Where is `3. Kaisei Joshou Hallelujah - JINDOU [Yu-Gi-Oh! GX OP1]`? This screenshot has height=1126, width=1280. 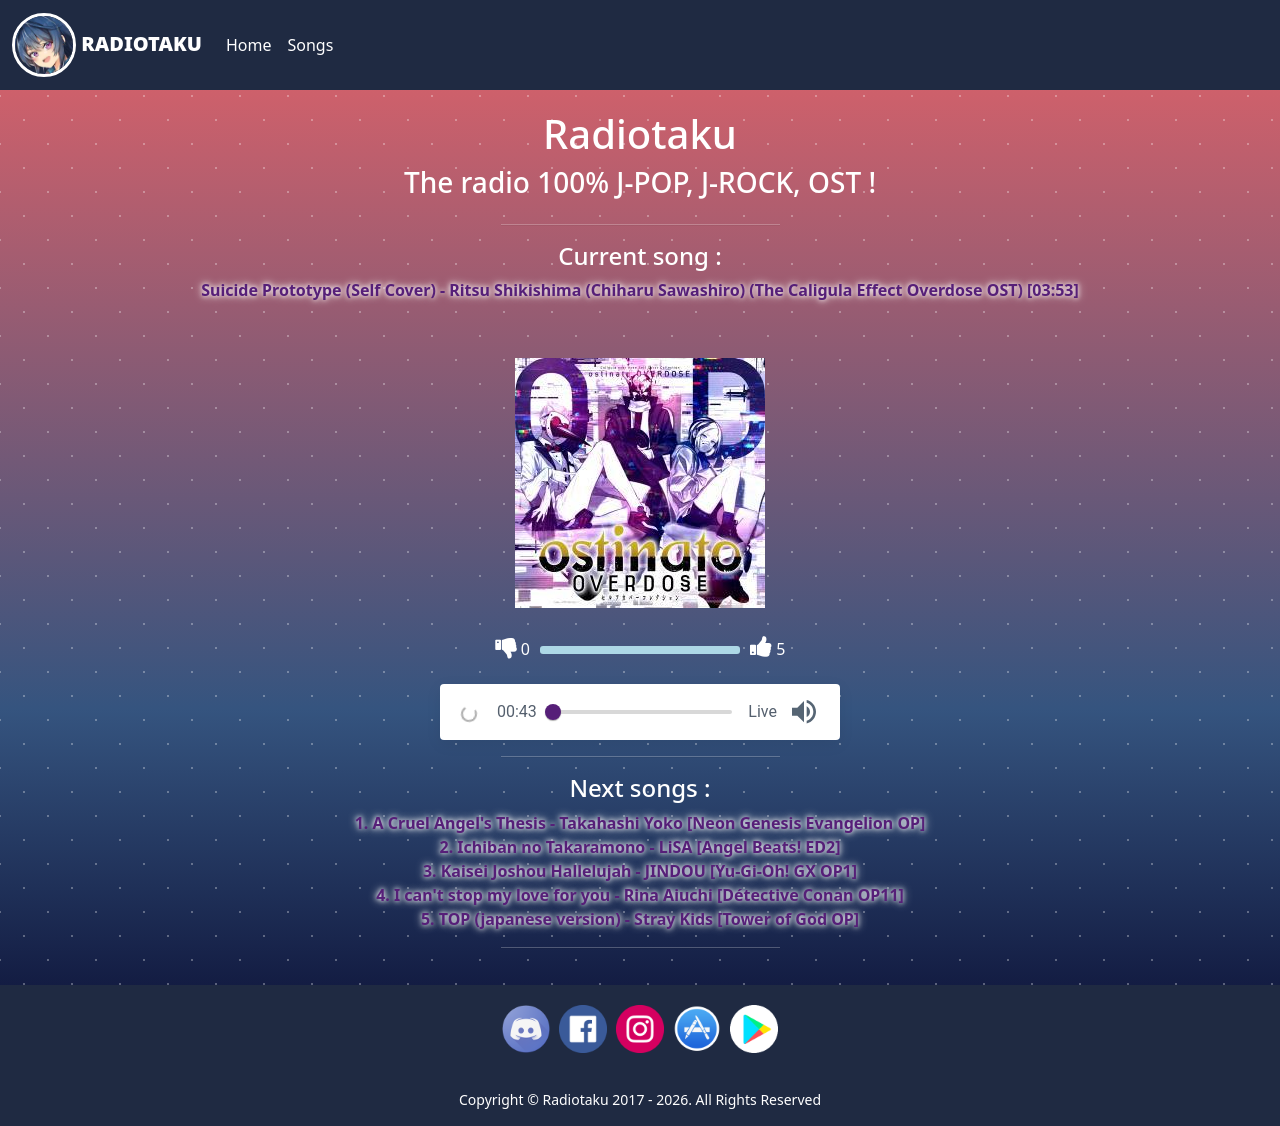
3. Kaisei Joshou Hallelujah - JINDOU [Yu-Gi-Oh! GX OP1] is located at coordinates (640, 871).